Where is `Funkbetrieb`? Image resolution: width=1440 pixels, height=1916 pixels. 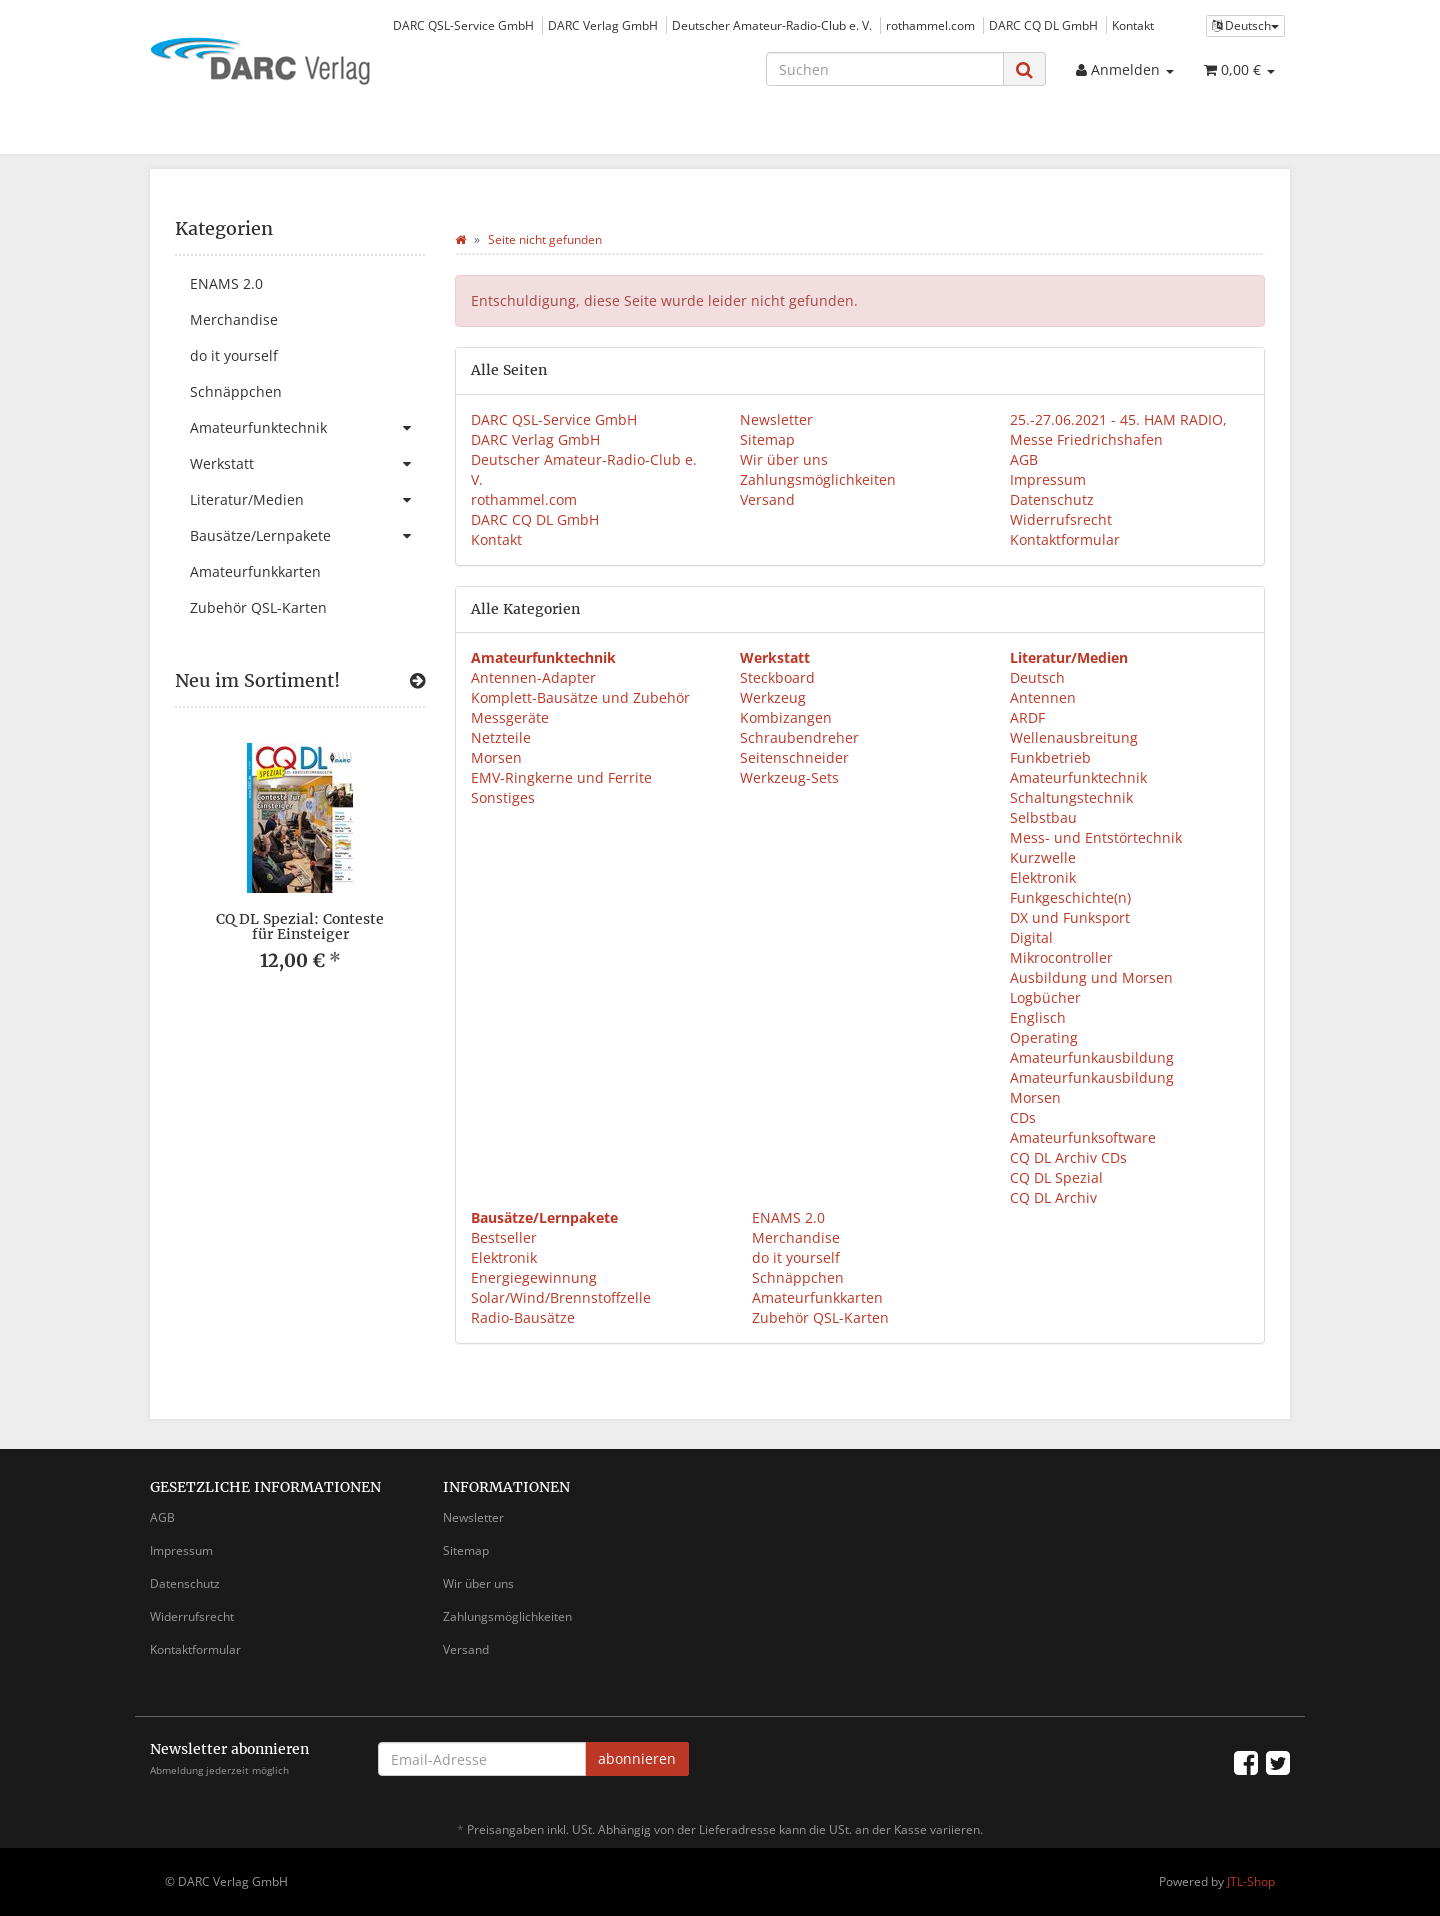 Funkbetrieb is located at coordinates (1050, 757).